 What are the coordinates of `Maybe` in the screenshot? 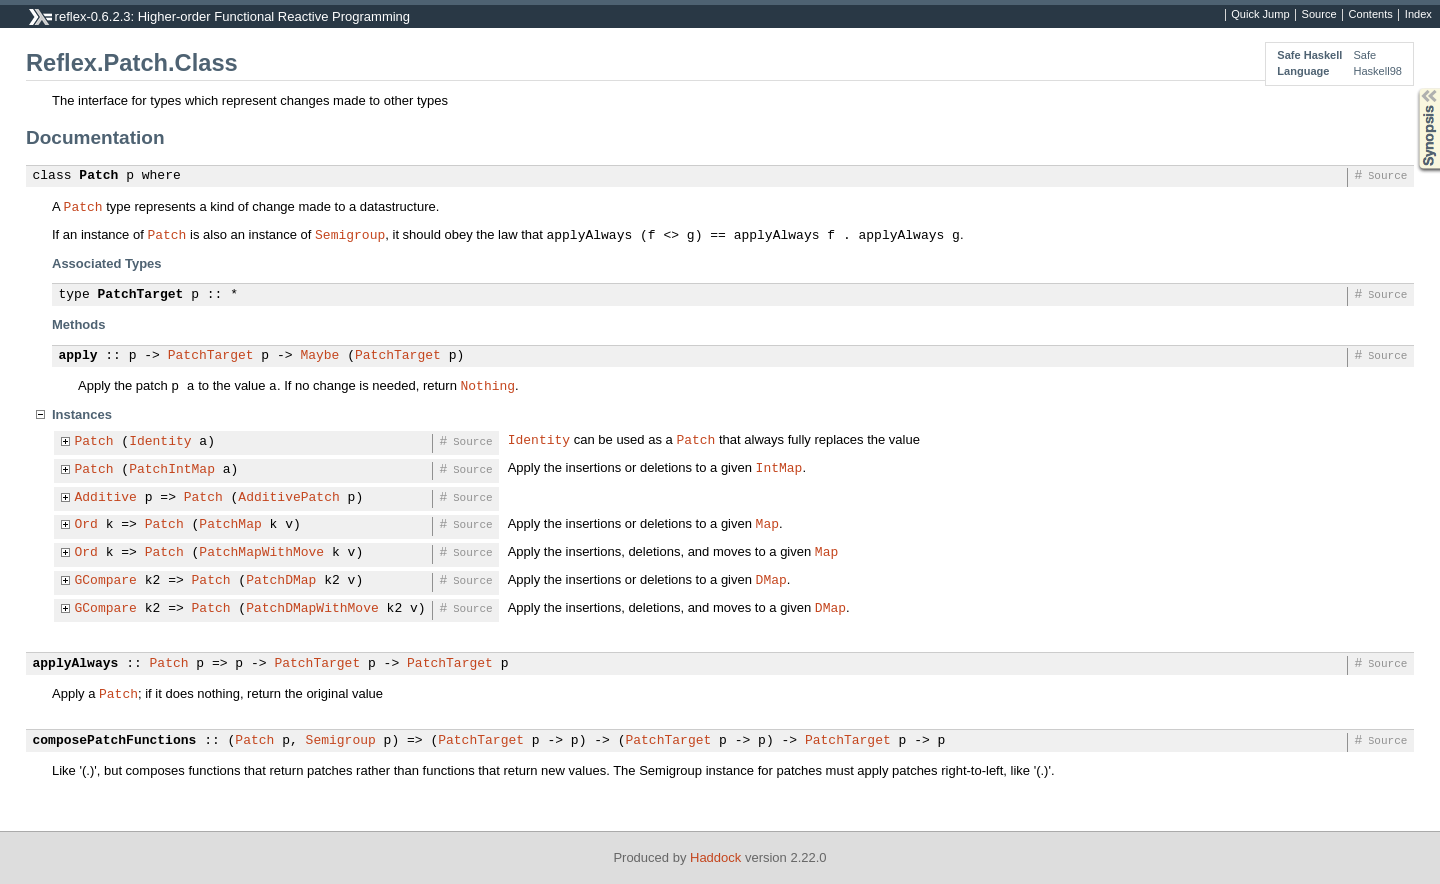 It's located at (319, 356).